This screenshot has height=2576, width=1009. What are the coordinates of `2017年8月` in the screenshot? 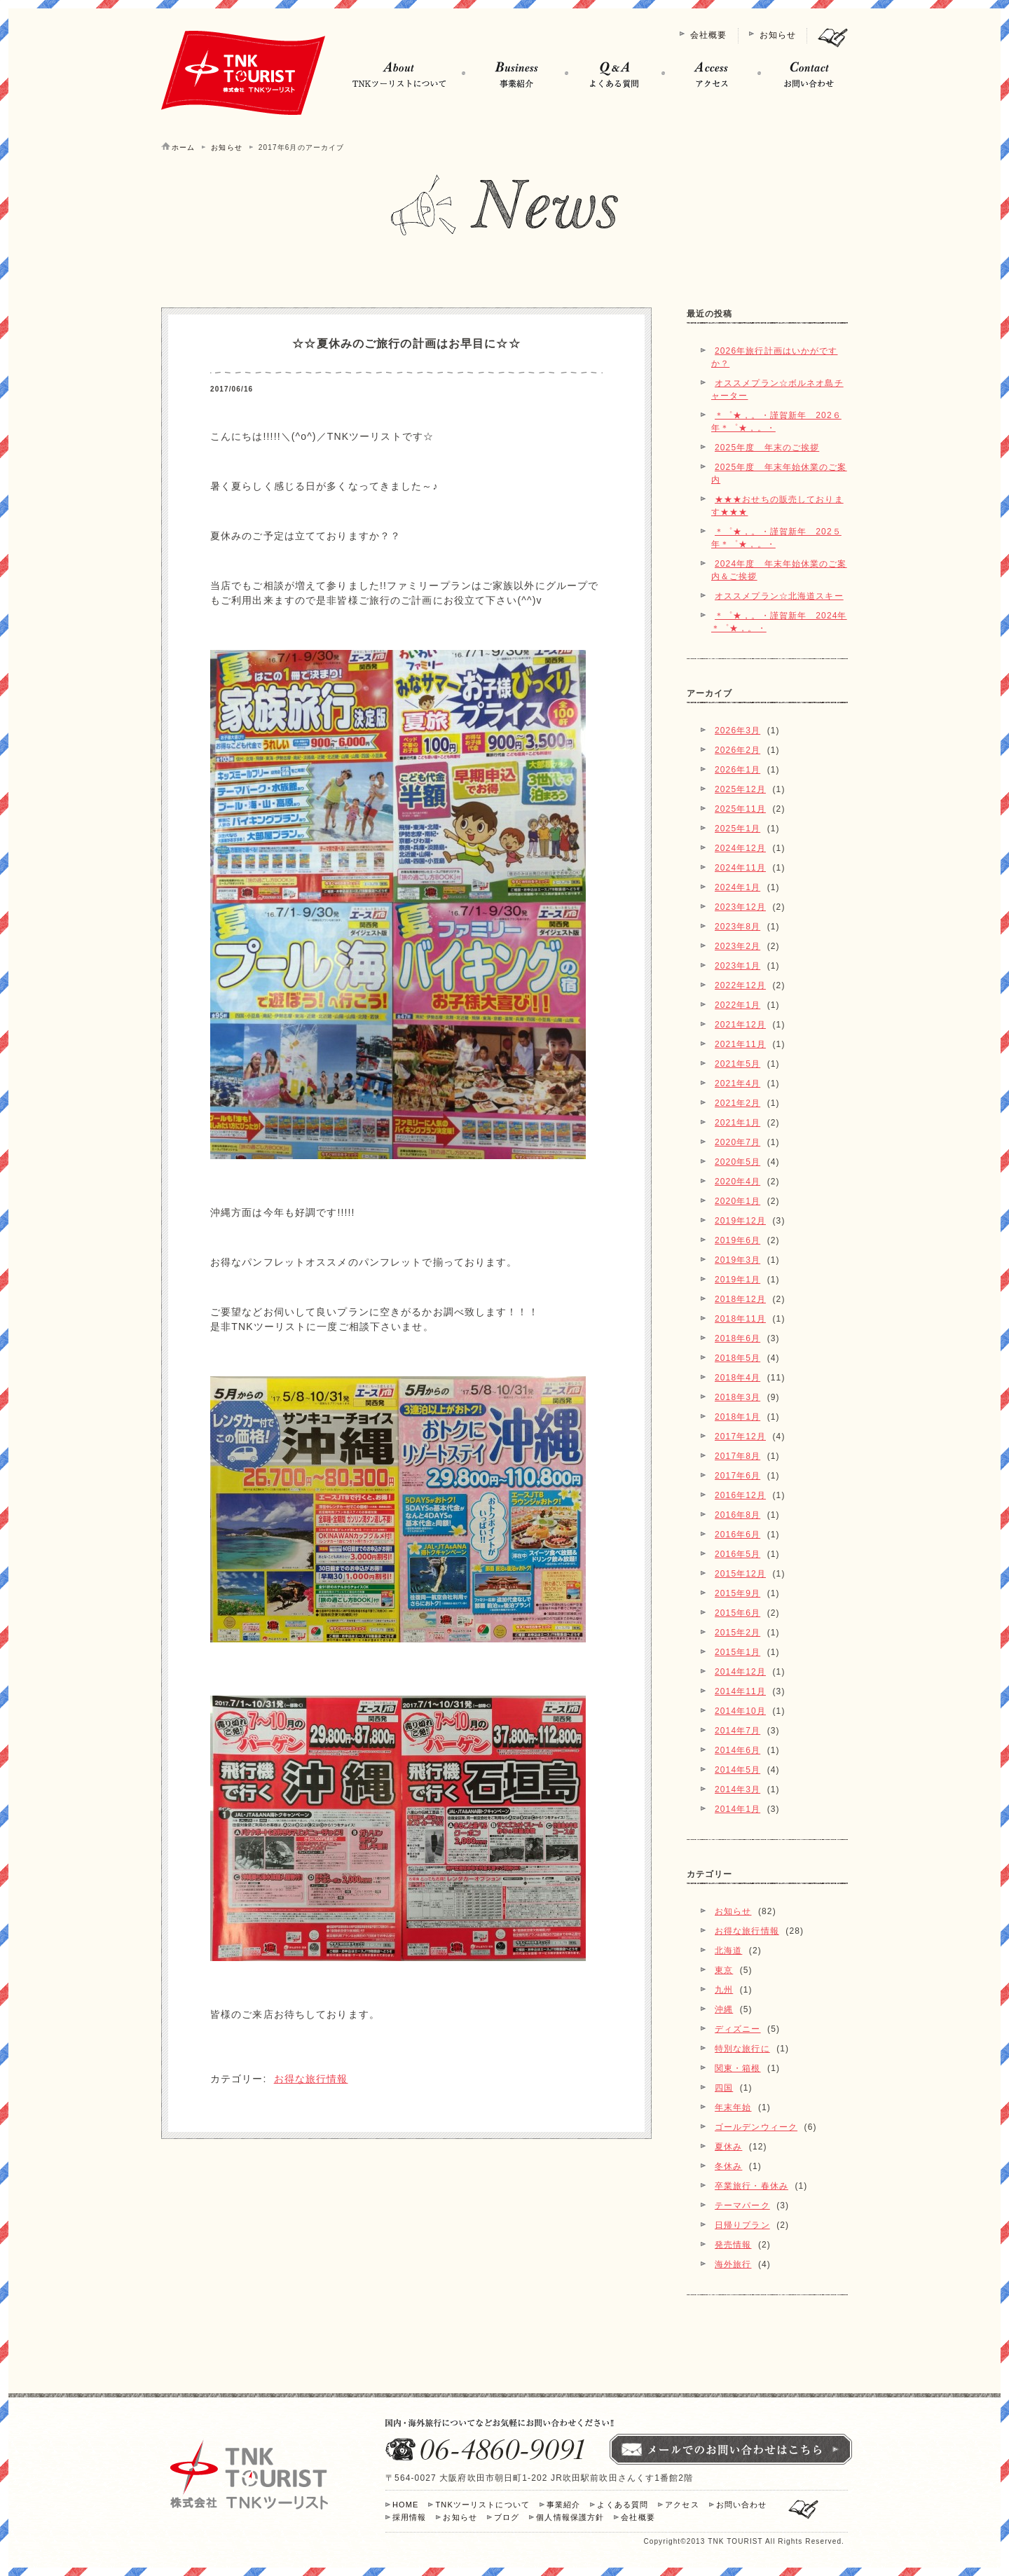 It's located at (737, 1456).